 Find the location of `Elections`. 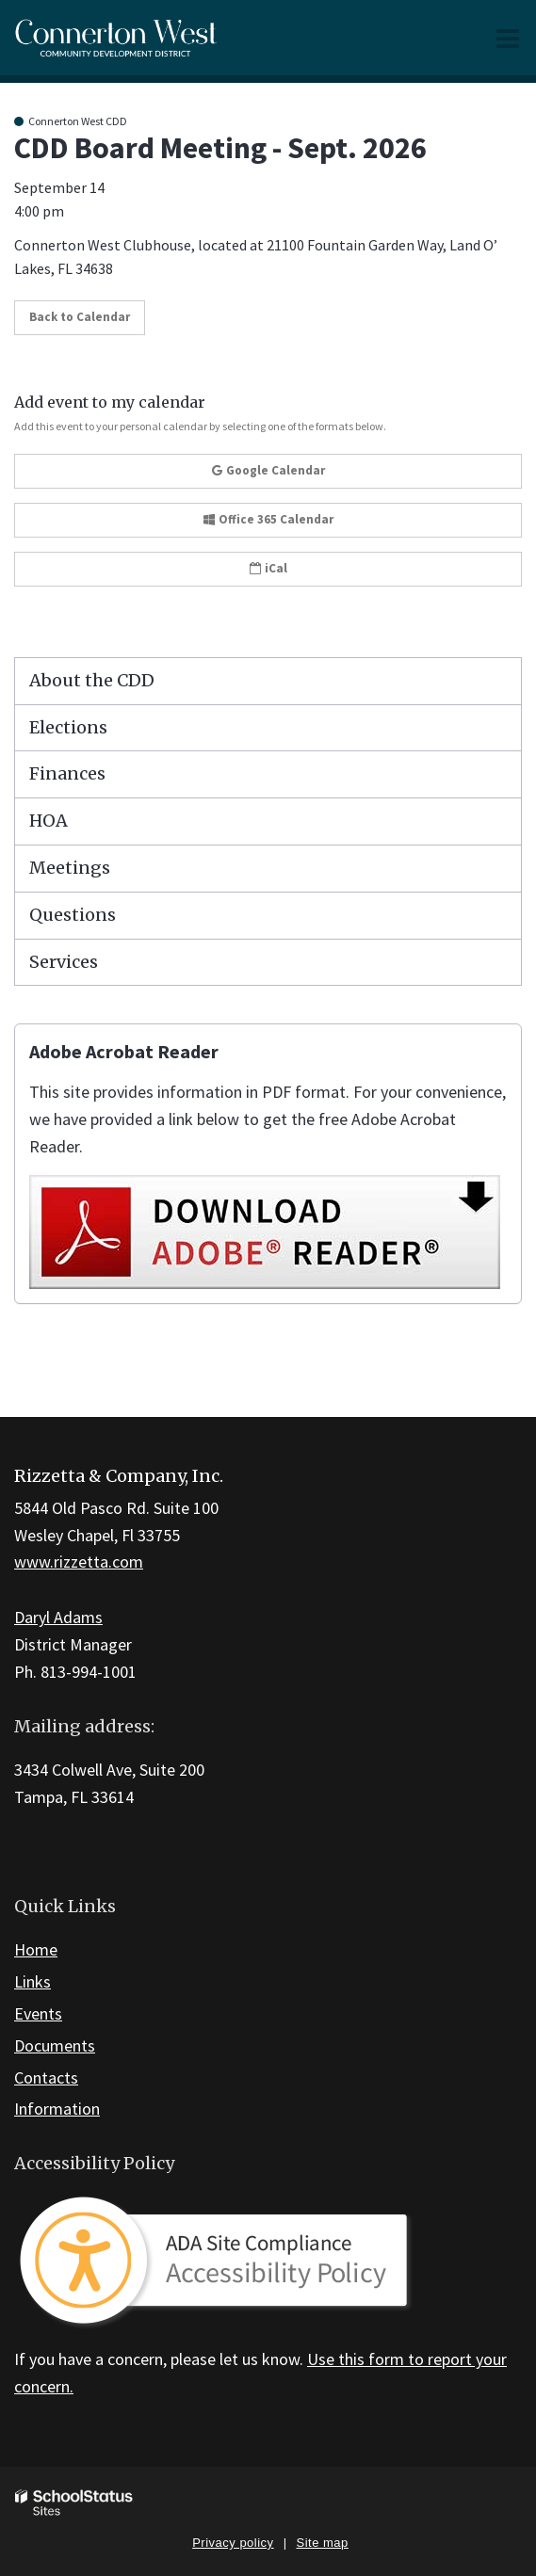

Elections is located at coordinates (68, 727).